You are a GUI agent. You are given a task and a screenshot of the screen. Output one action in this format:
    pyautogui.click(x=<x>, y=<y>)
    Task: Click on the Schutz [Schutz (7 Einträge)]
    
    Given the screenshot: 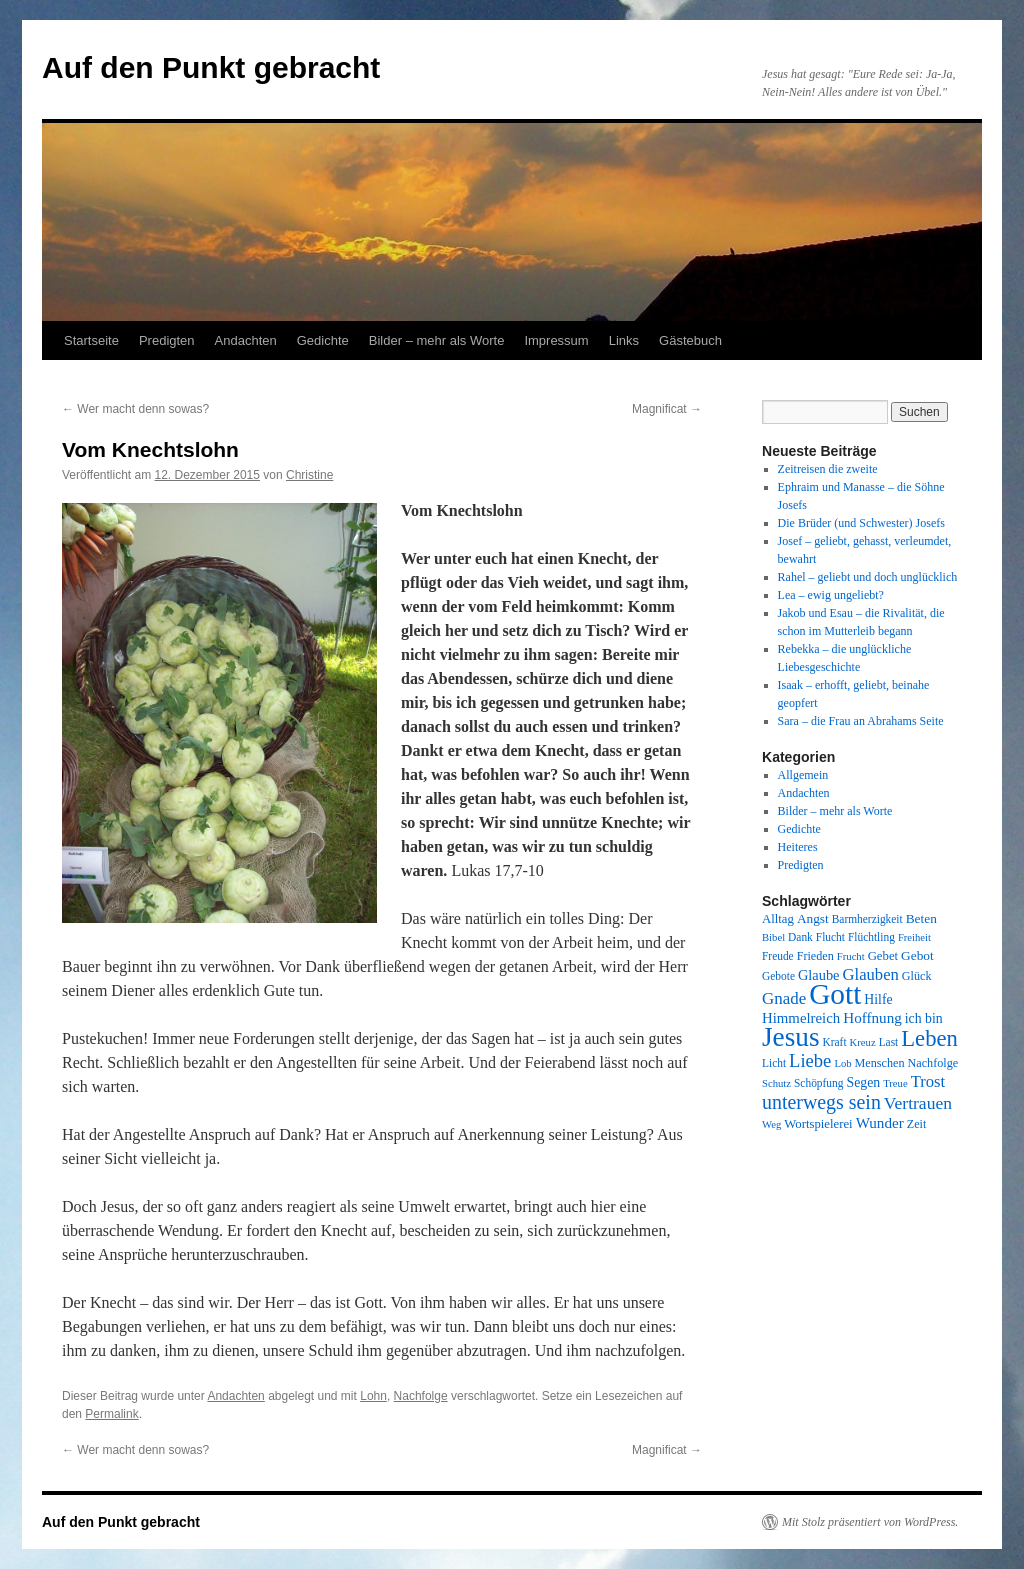 What is the action you would take?
    pyautogui.click(x=776, y=1083)
    